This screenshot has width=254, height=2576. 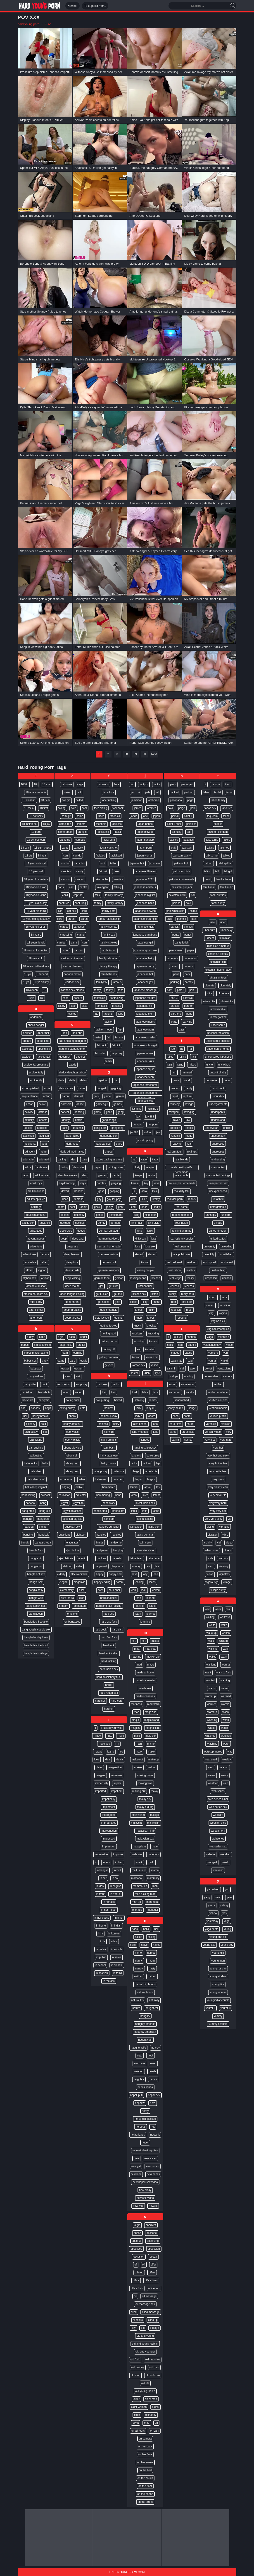 What do you see at coordinates (72, 1048) in the screenshot?
I see `dad and stepdaughter` at bounding box center [72, 1048].